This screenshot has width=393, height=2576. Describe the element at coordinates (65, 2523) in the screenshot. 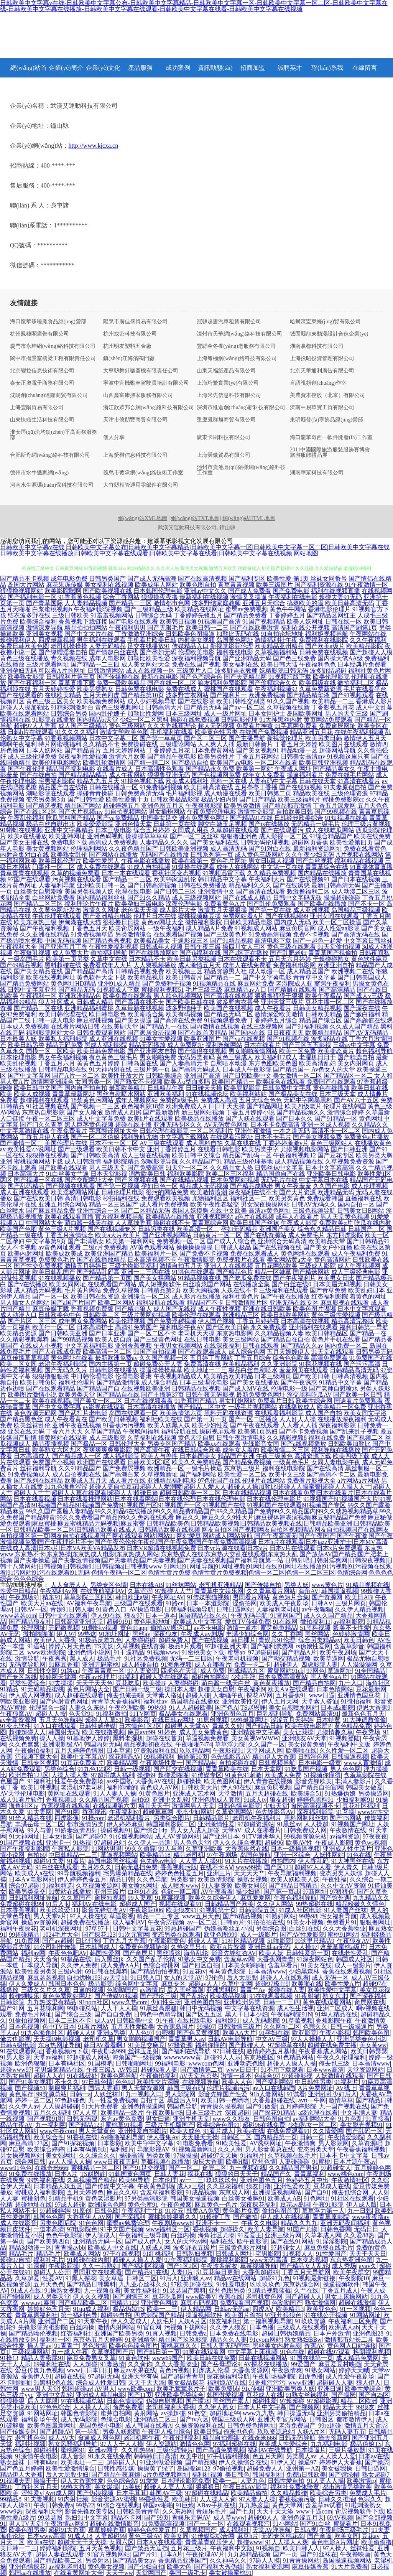

I see `午夜激情av网站` at that location.